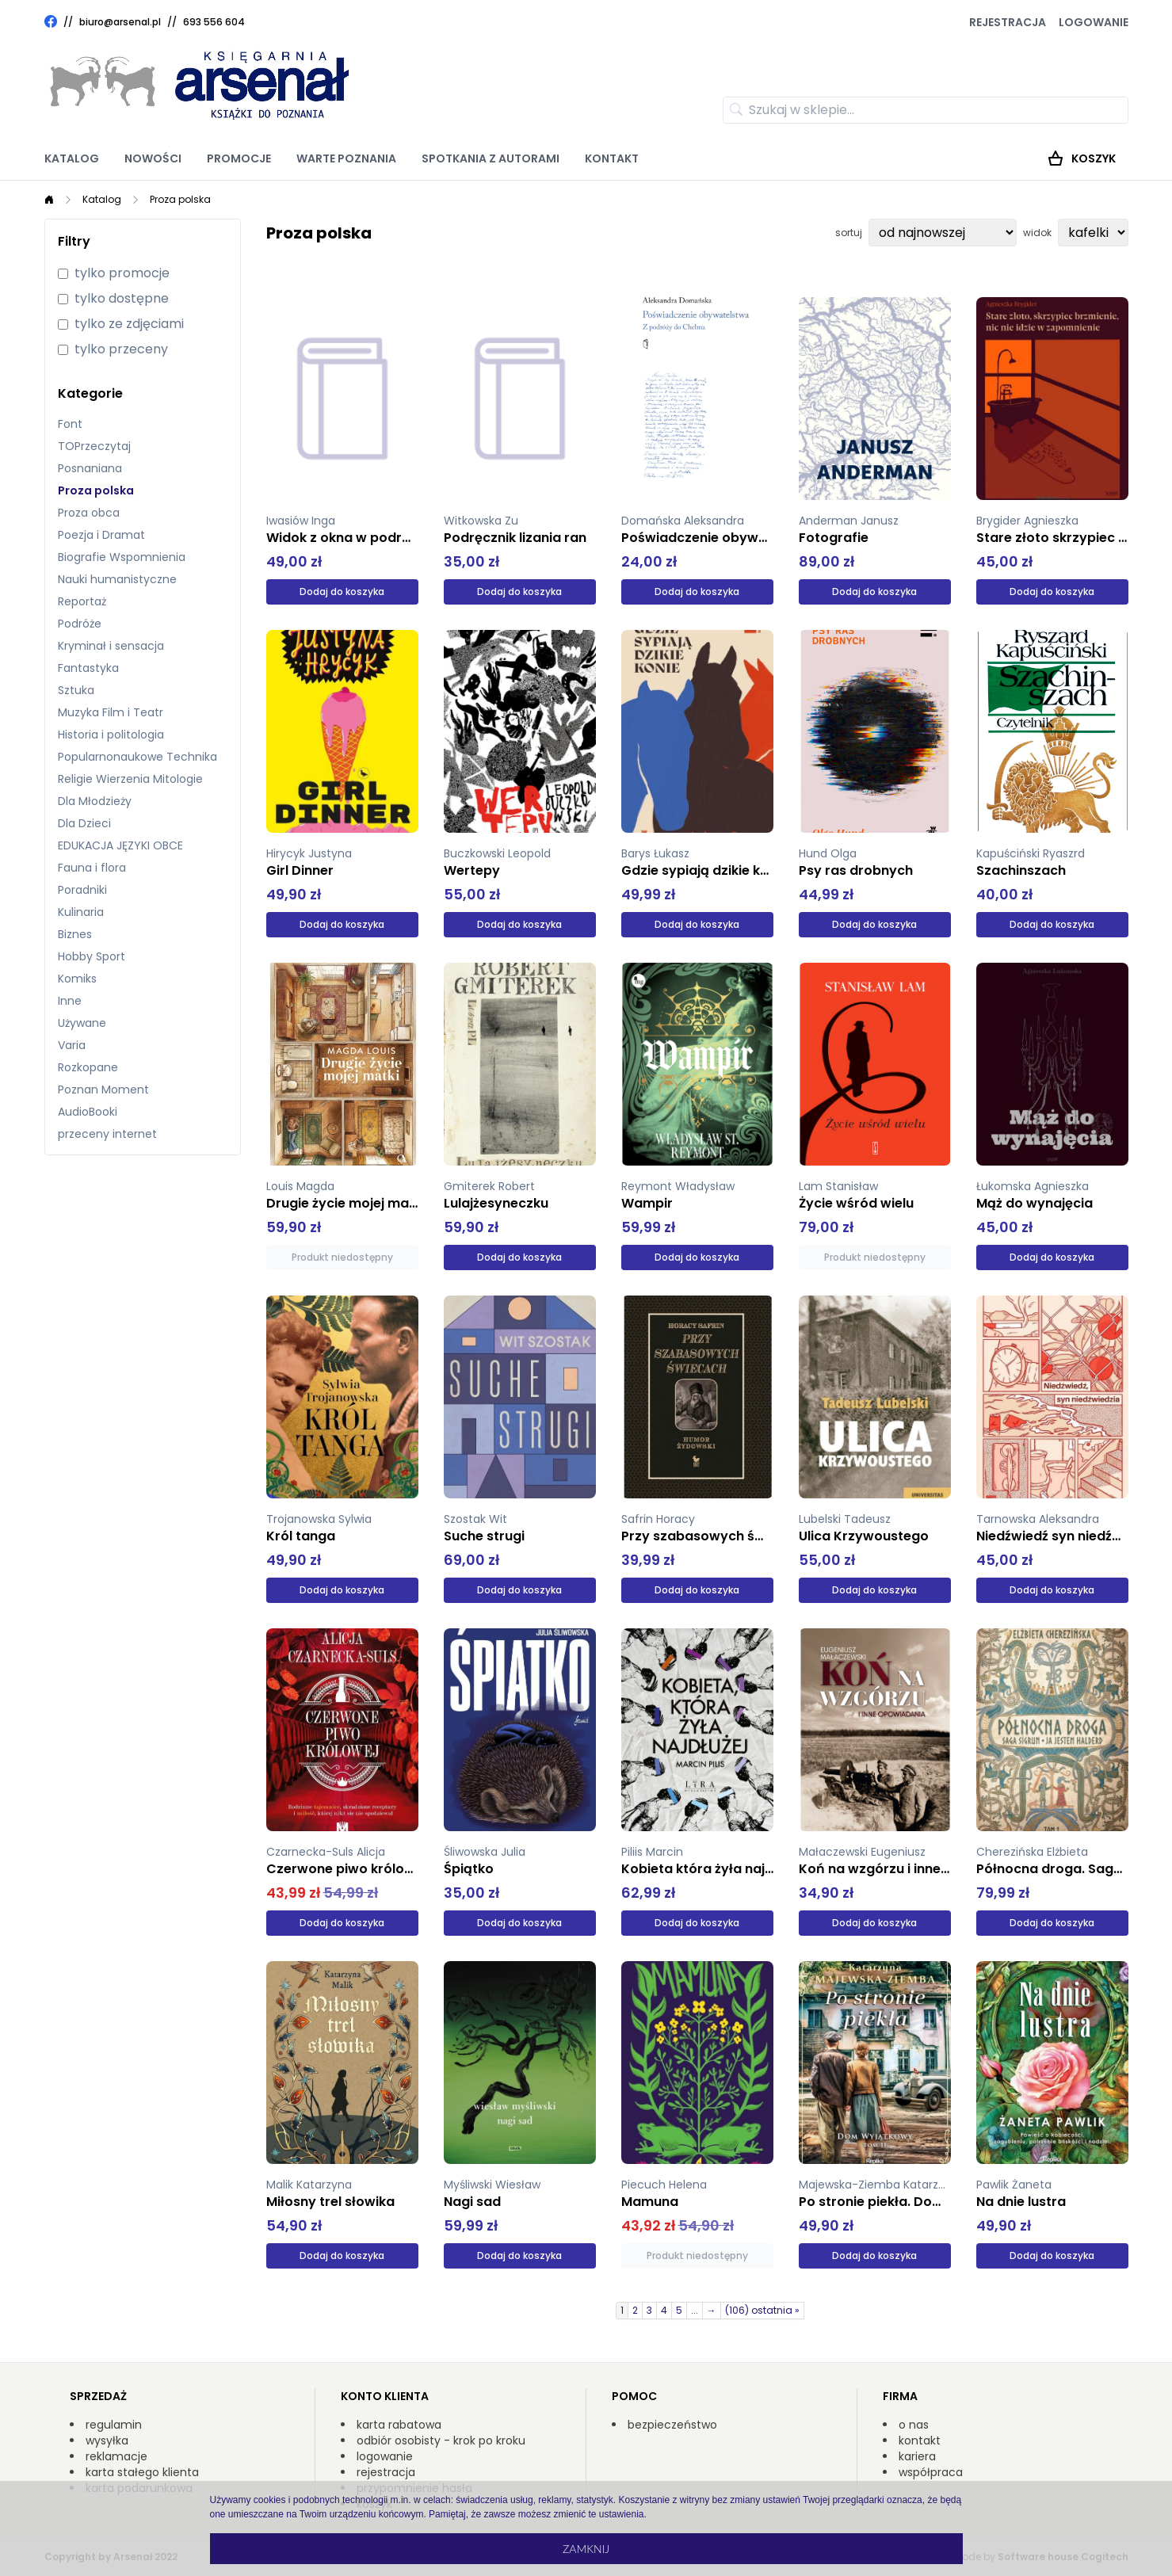 This screenshot has height=2576, width=1172. Describe the element at coordinates (91, 956) in the screenshot. I see `Hobby Sport` at that location.